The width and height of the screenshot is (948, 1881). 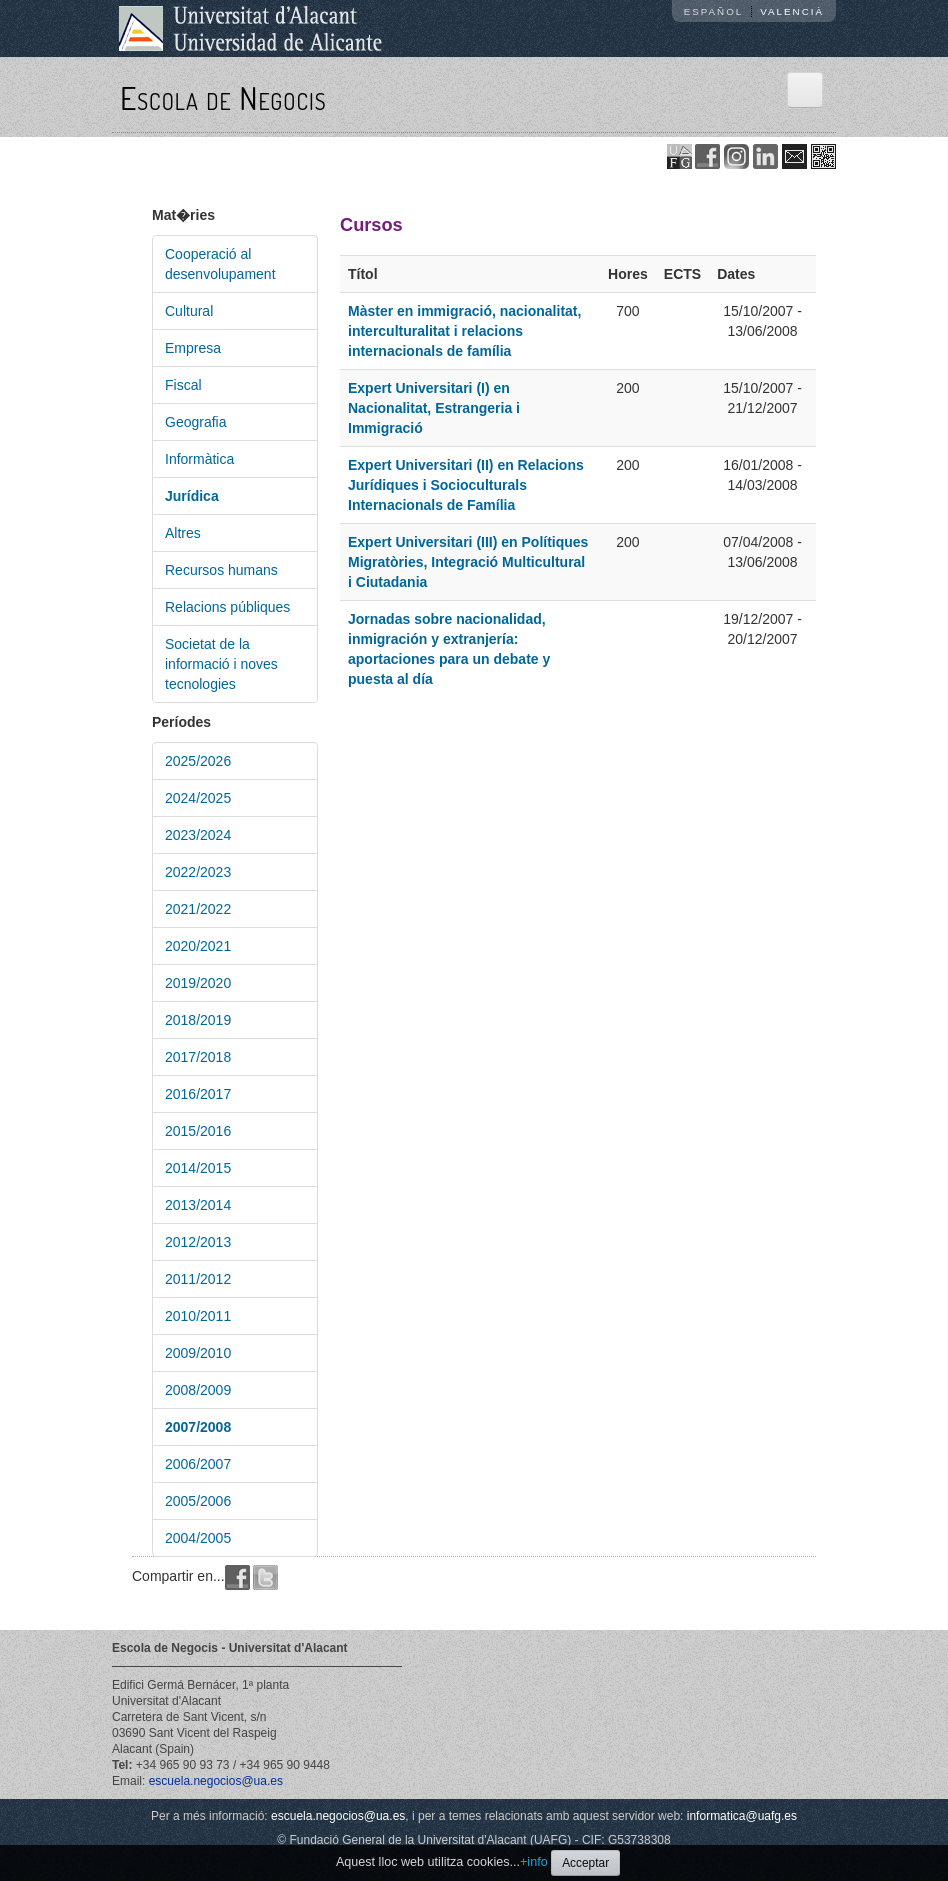 What do you see at coordinates (198, 835) in the screenshot?
I see `2023/2024` at bounding box center [198, 835].